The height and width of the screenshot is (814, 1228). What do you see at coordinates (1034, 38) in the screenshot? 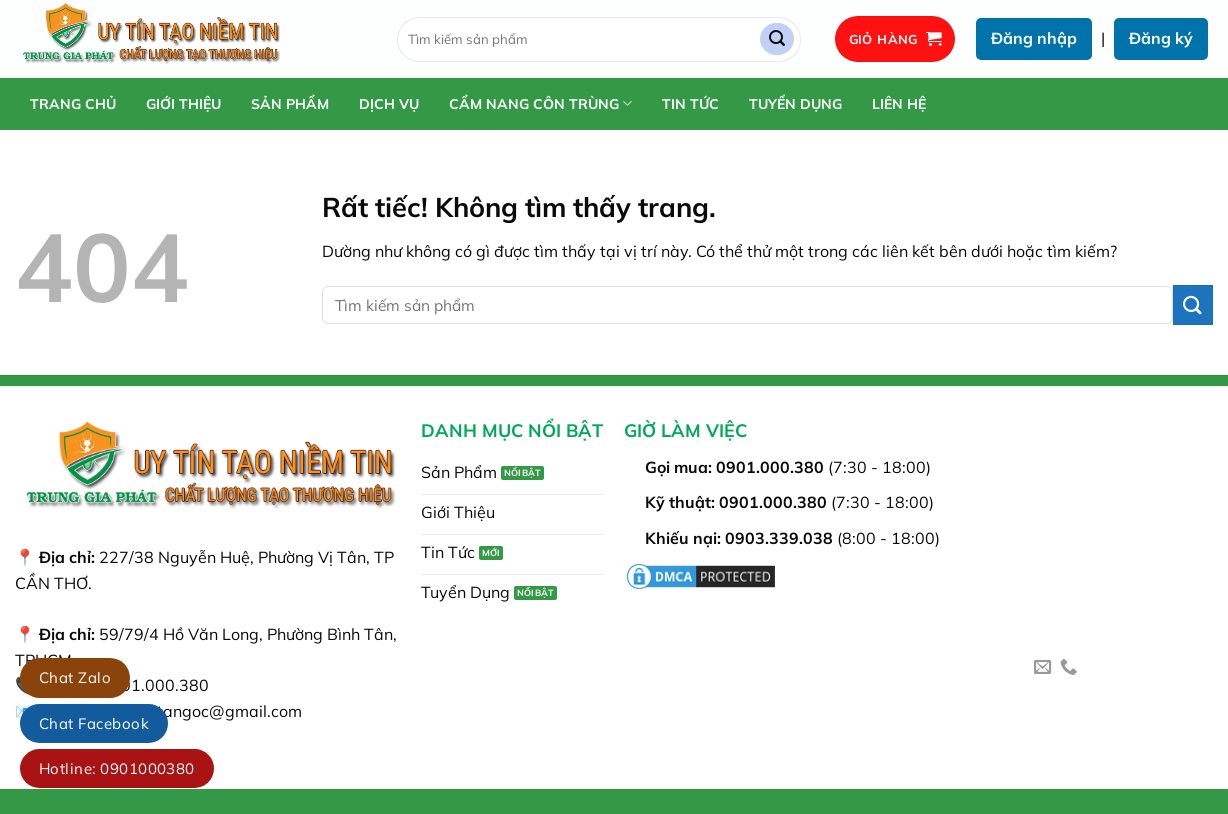
I see `Đăng nhập` at bounding box center [1034, 38].